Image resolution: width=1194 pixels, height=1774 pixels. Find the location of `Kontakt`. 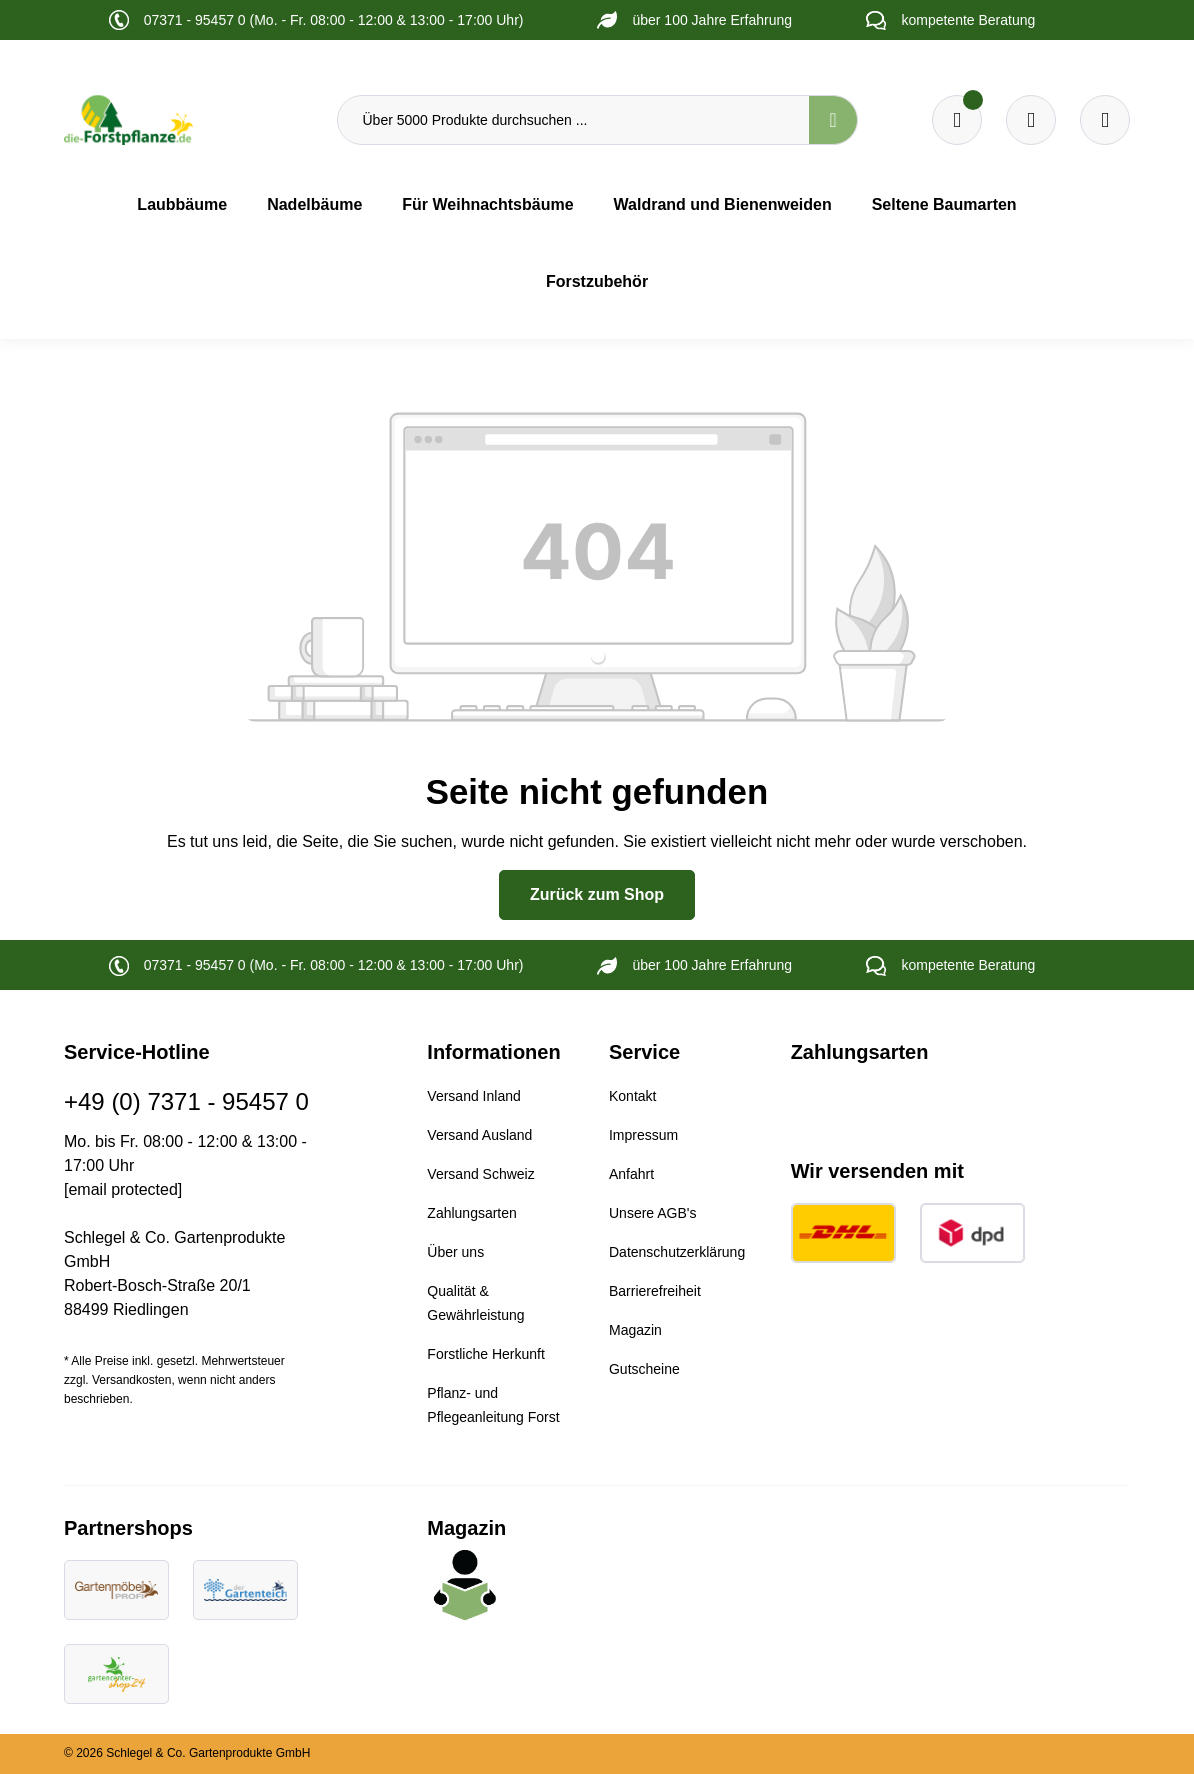

Kontakt is located at coordinates (632, 1096).